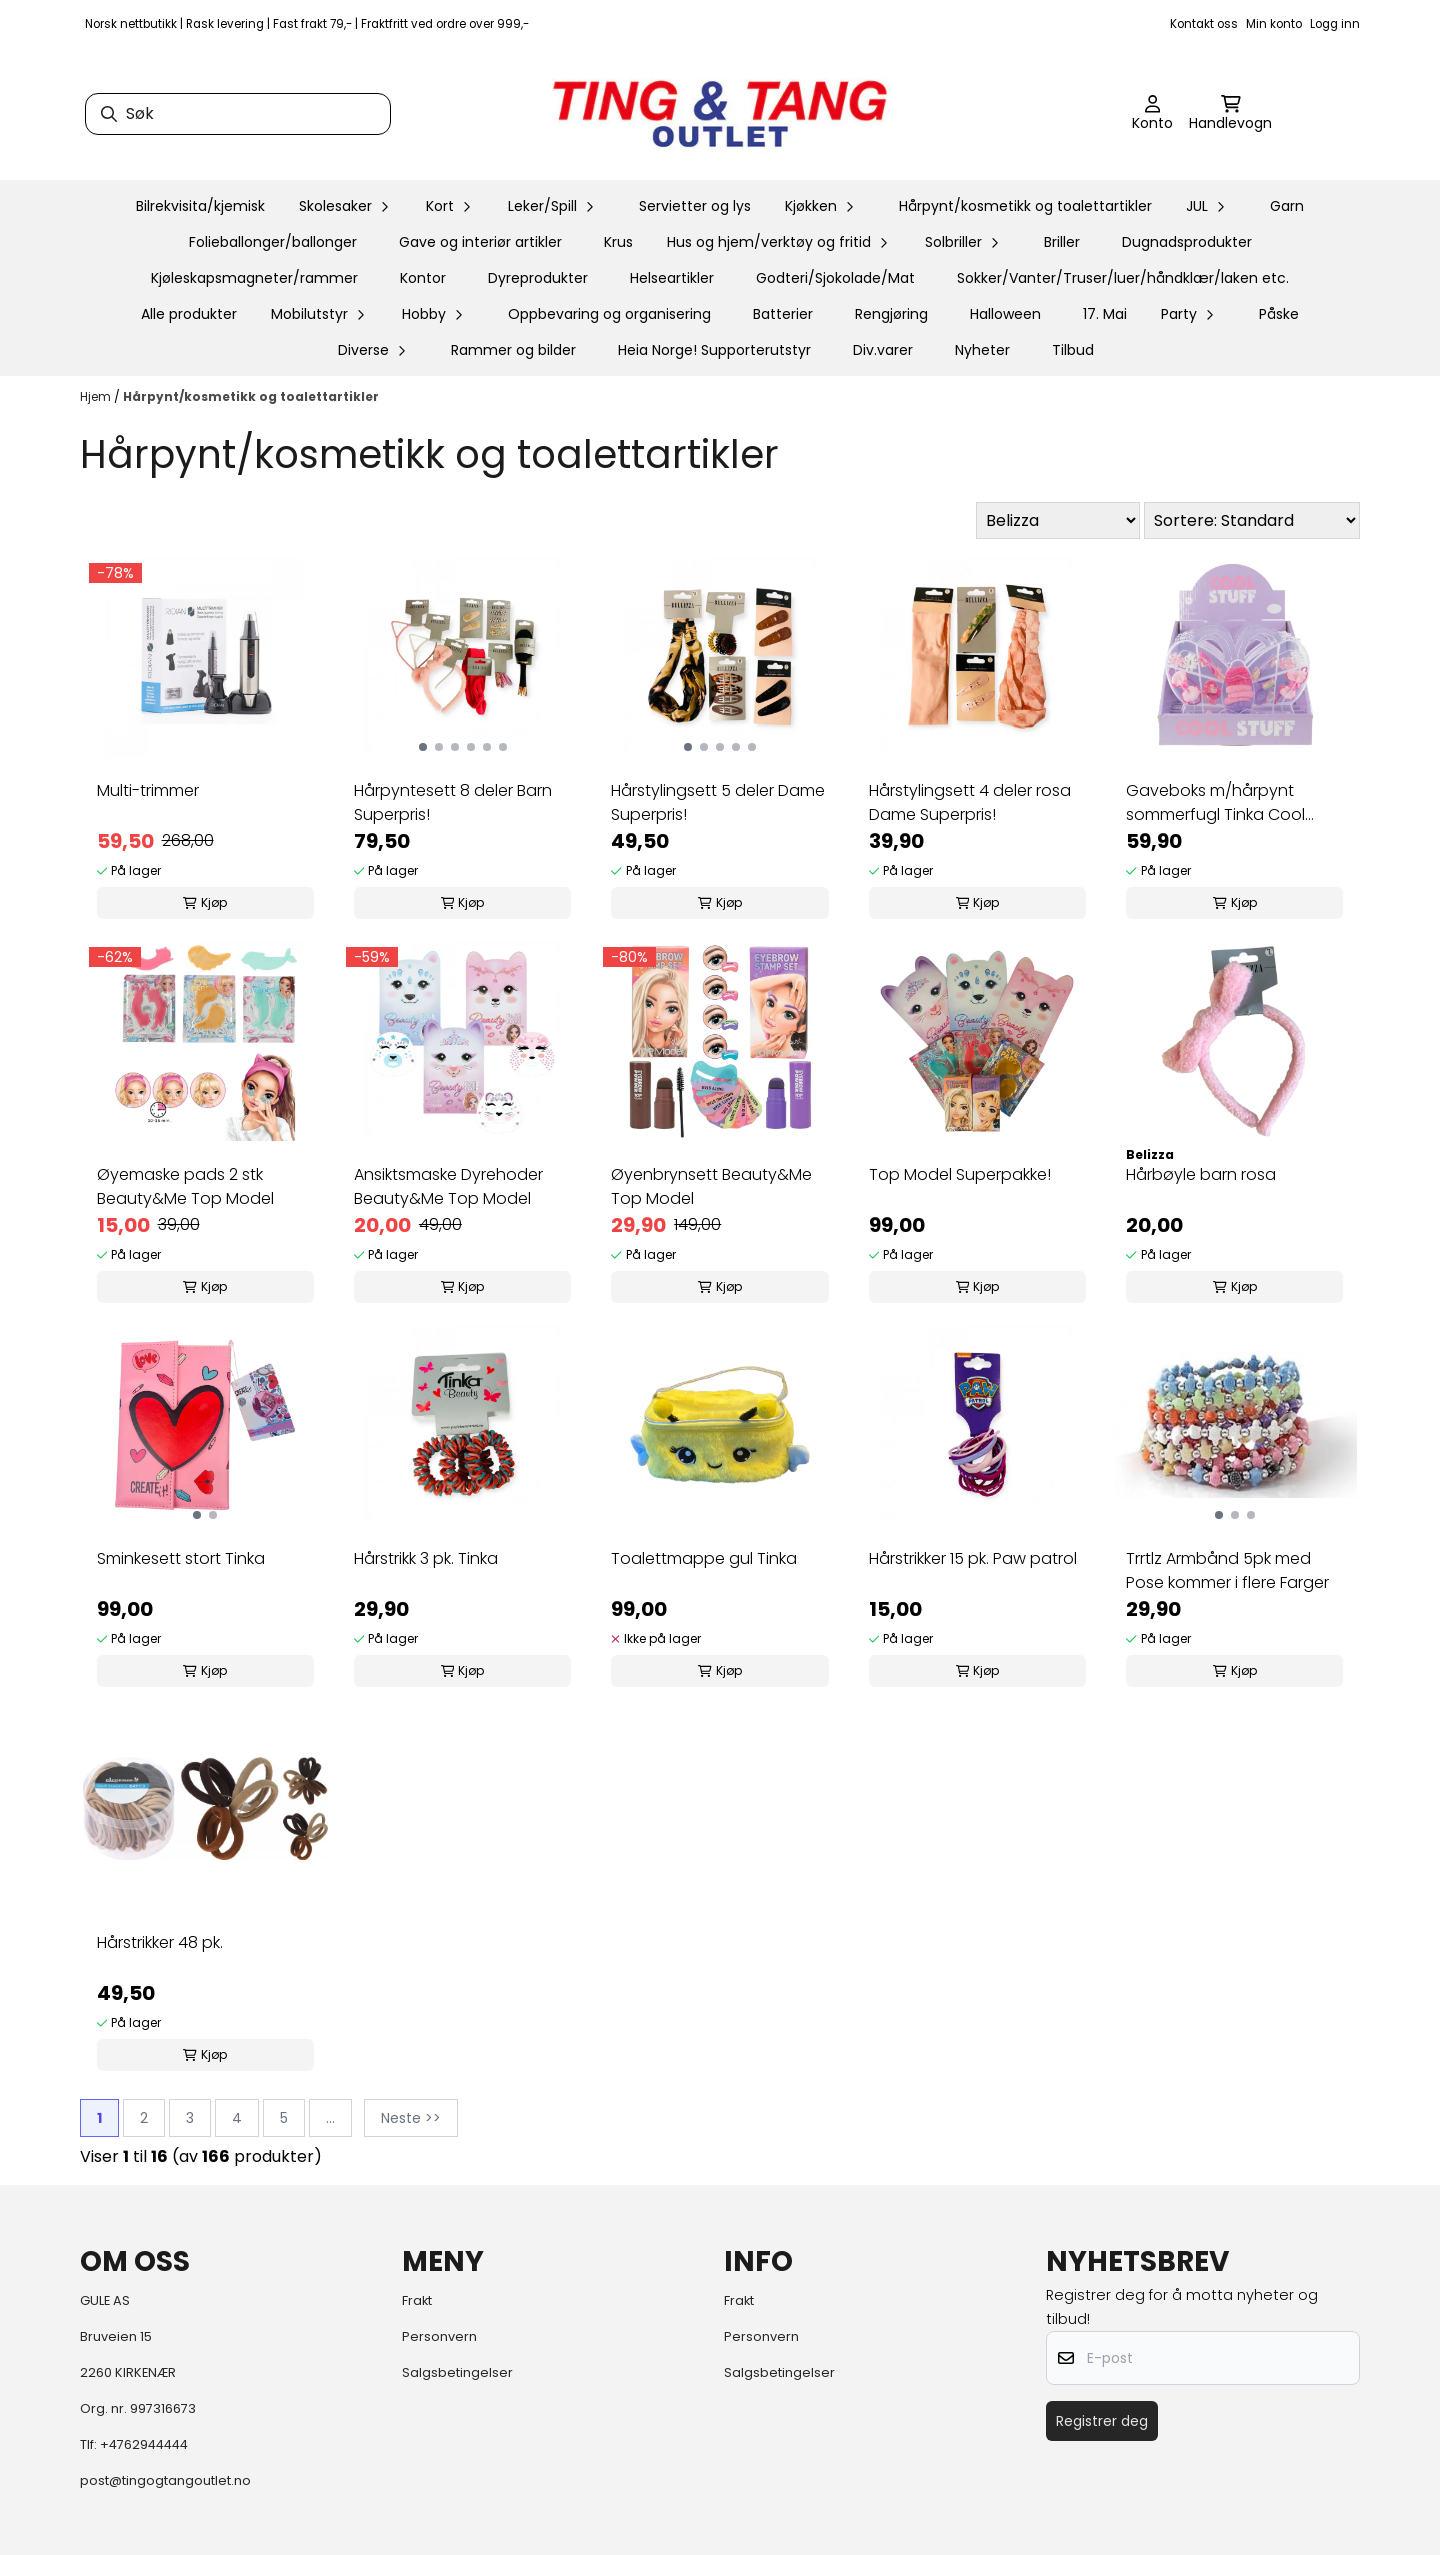 This screenshot has width=1440, height=2555. I want to click on Godteri/Sjokolade/Mat, so click(835, 278).